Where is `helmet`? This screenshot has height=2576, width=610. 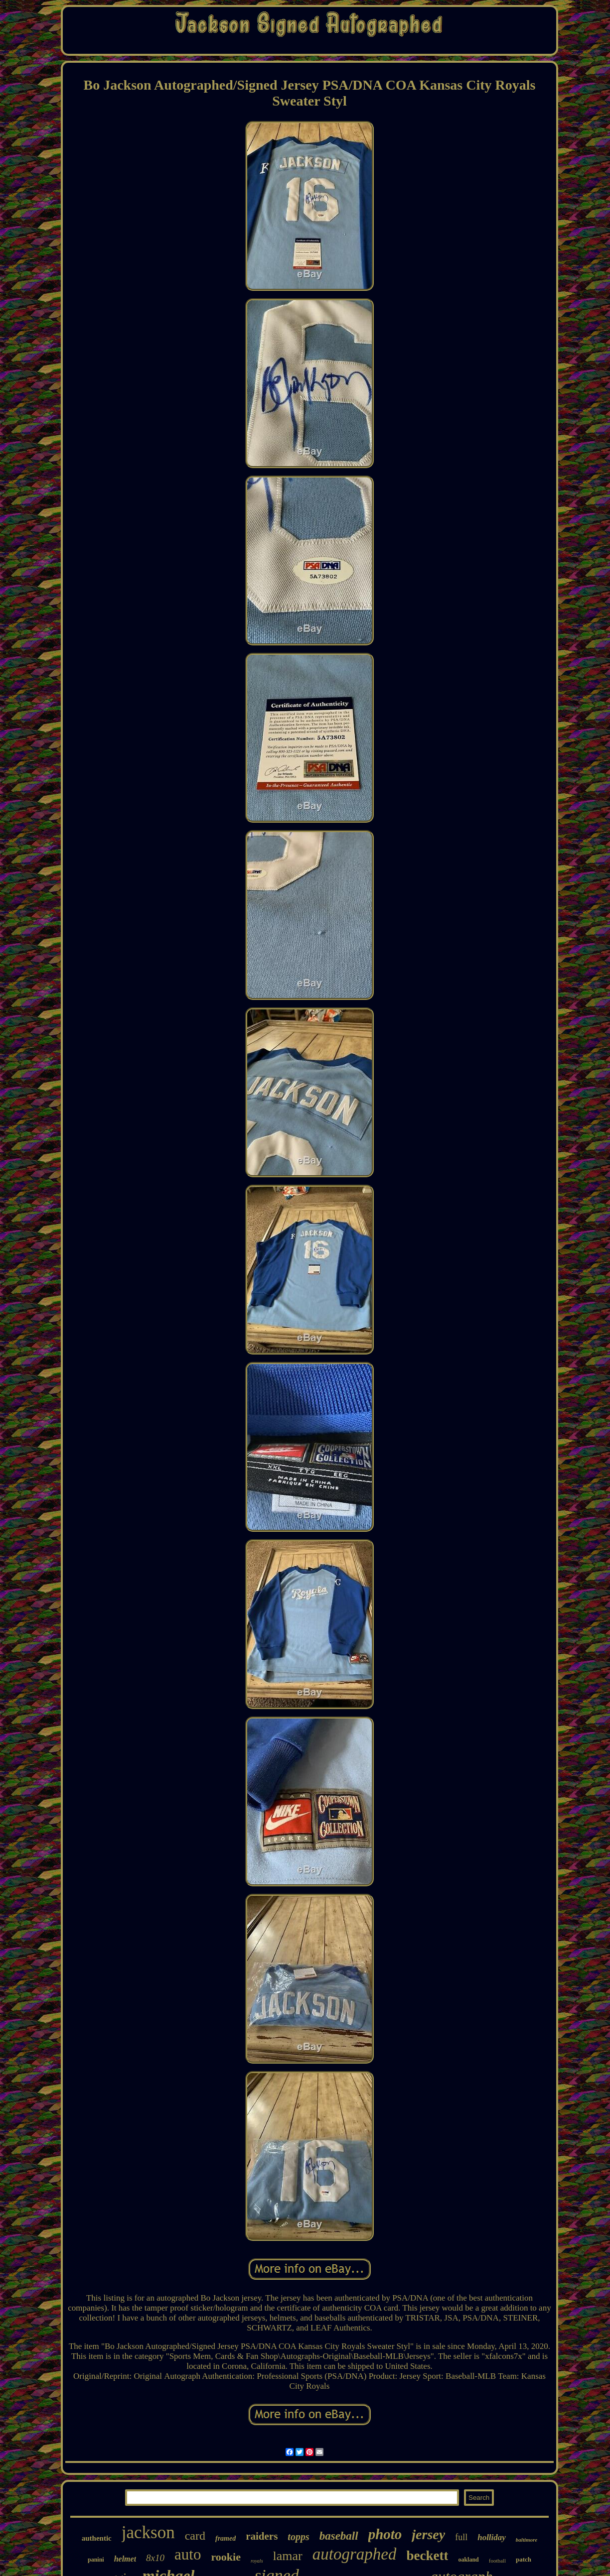
helmet is located at coordinates (125, 2559).